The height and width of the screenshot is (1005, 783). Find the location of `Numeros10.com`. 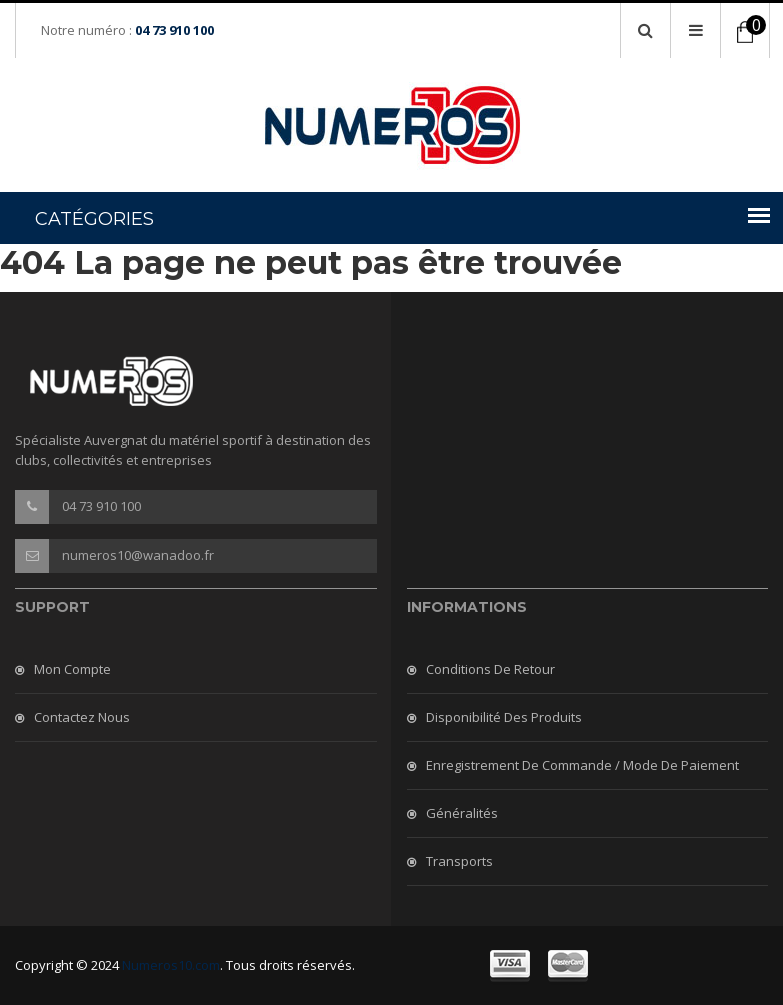

Numeros10.com is located at coordinates (171, 965).